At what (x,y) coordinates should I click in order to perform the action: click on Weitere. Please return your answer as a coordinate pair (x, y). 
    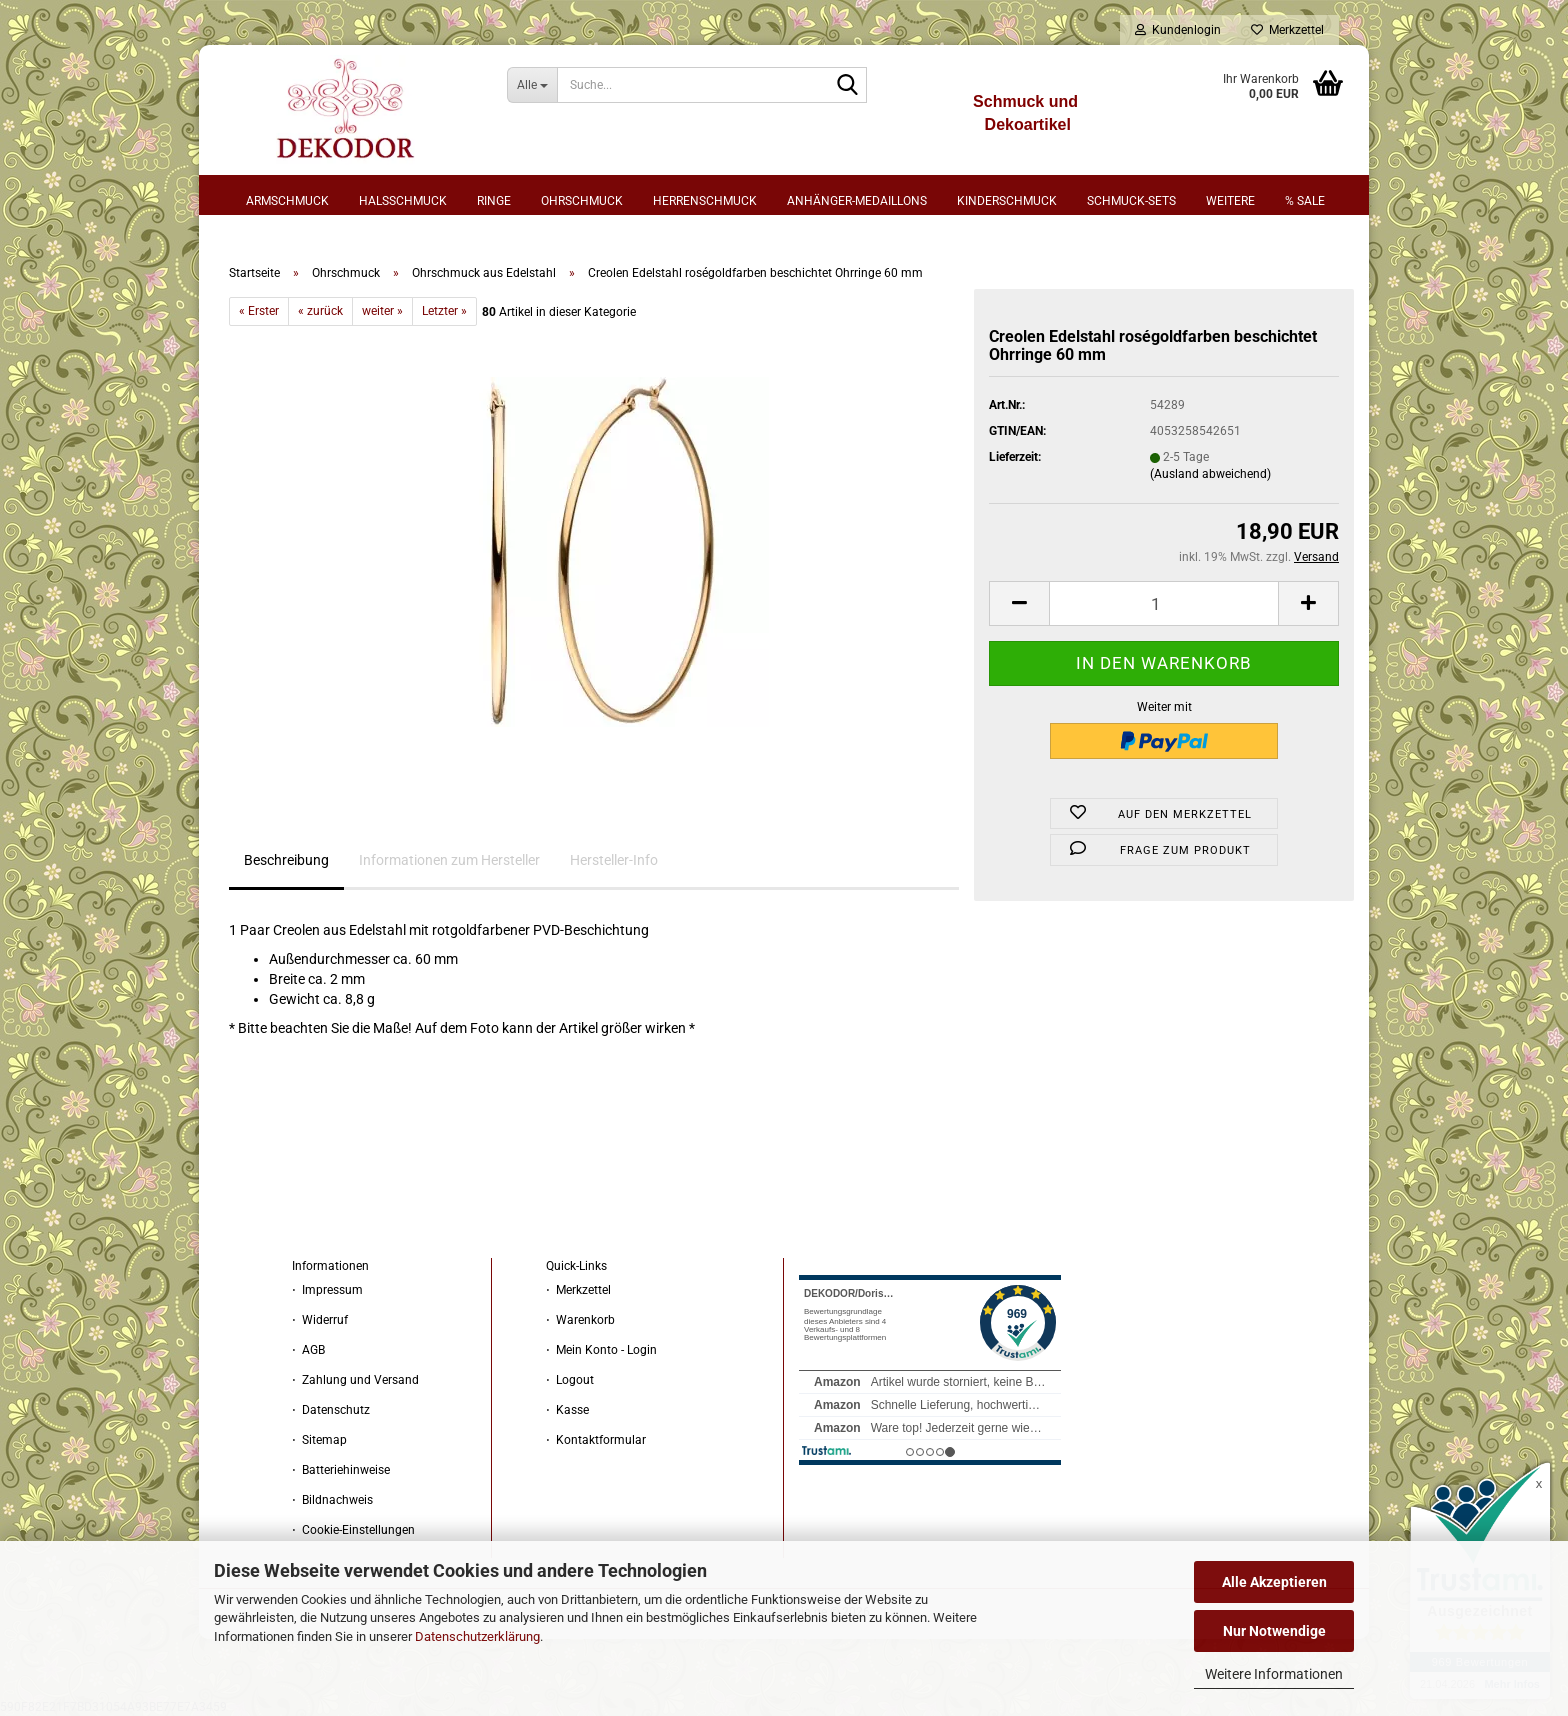
    Looking at the image, I should click on (1230, 201).